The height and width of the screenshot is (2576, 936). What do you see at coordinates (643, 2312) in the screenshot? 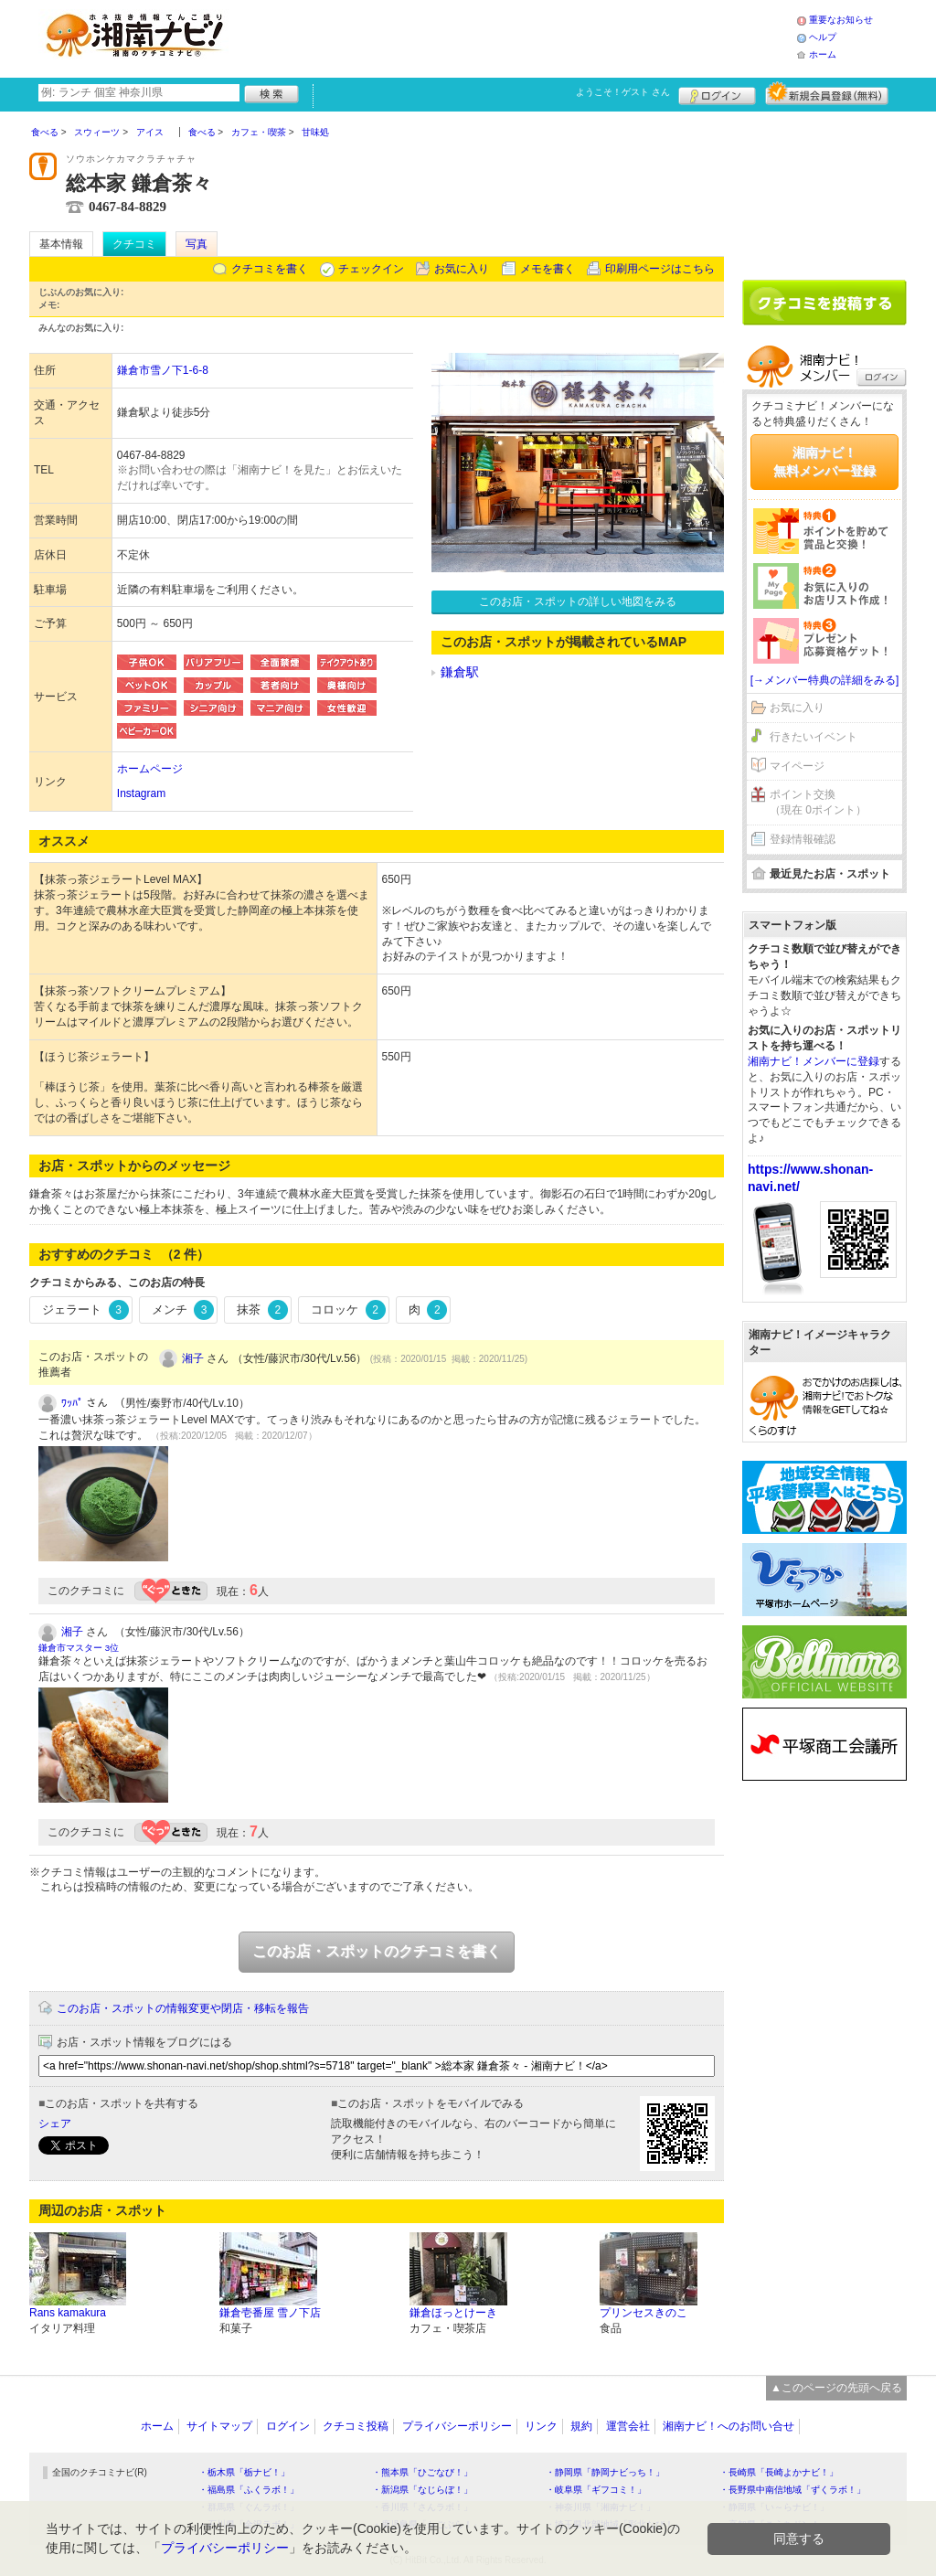
I see `プリンセスきのこ` at bounding box center [643, 2312].